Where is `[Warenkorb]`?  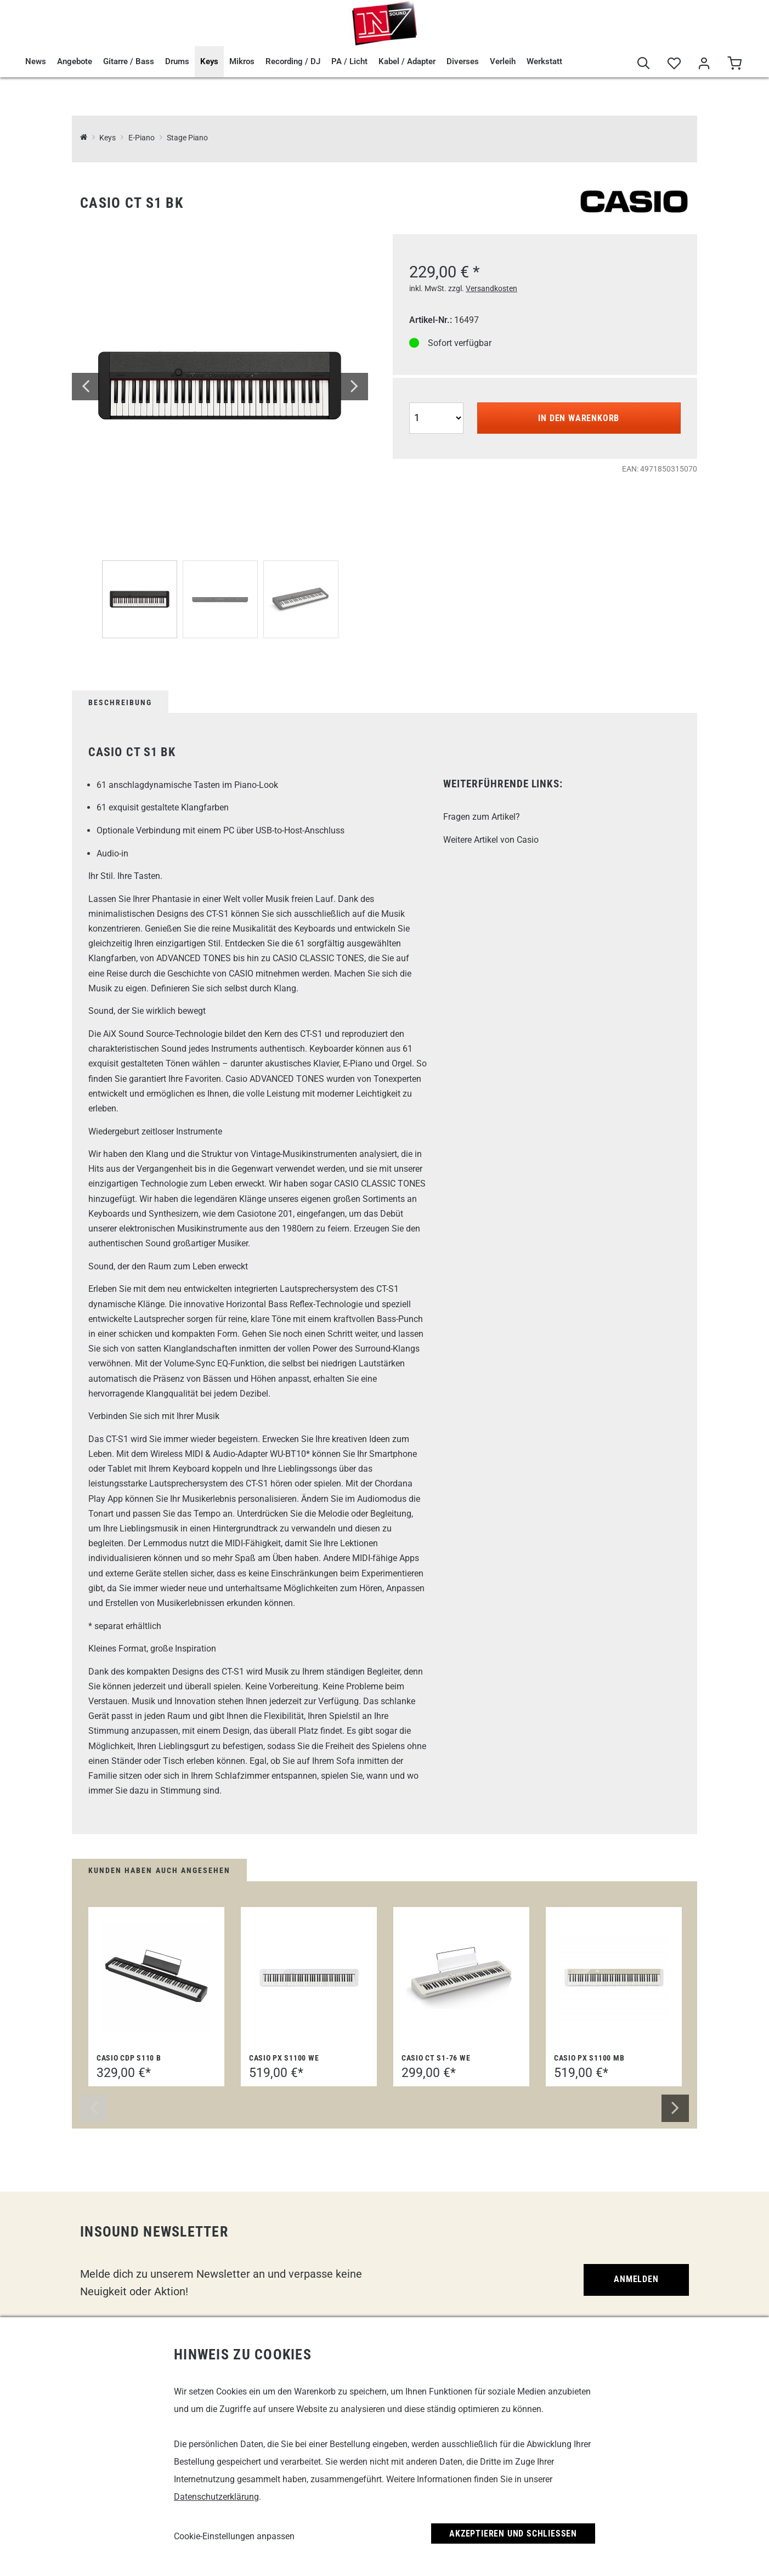
[Warenkorb] is located at coordinates (734, 64).